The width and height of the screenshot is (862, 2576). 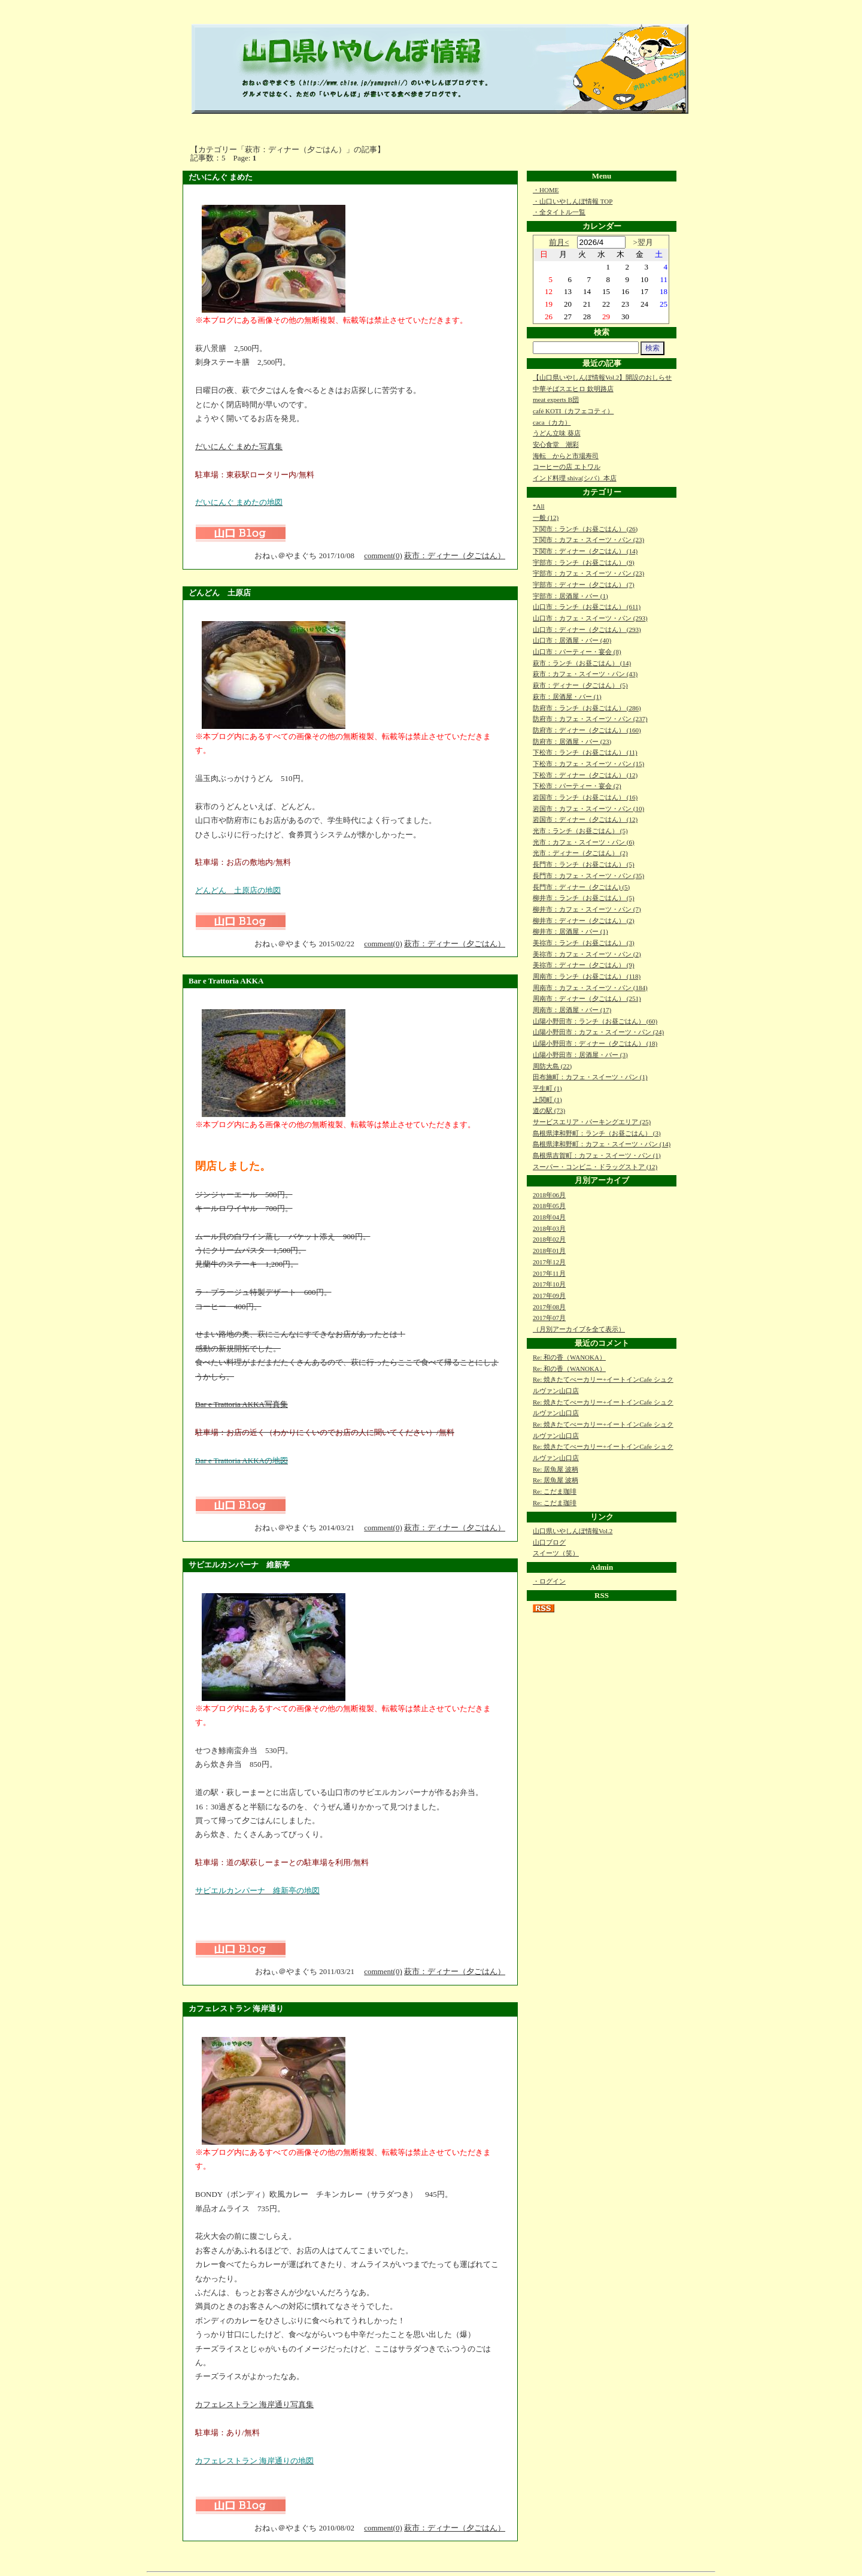 What do you see at coordinates (587, 730) in the screenshot?
I see `防府市：ディナー（夕ごはん） (160)` at bounding box center [587, 730].